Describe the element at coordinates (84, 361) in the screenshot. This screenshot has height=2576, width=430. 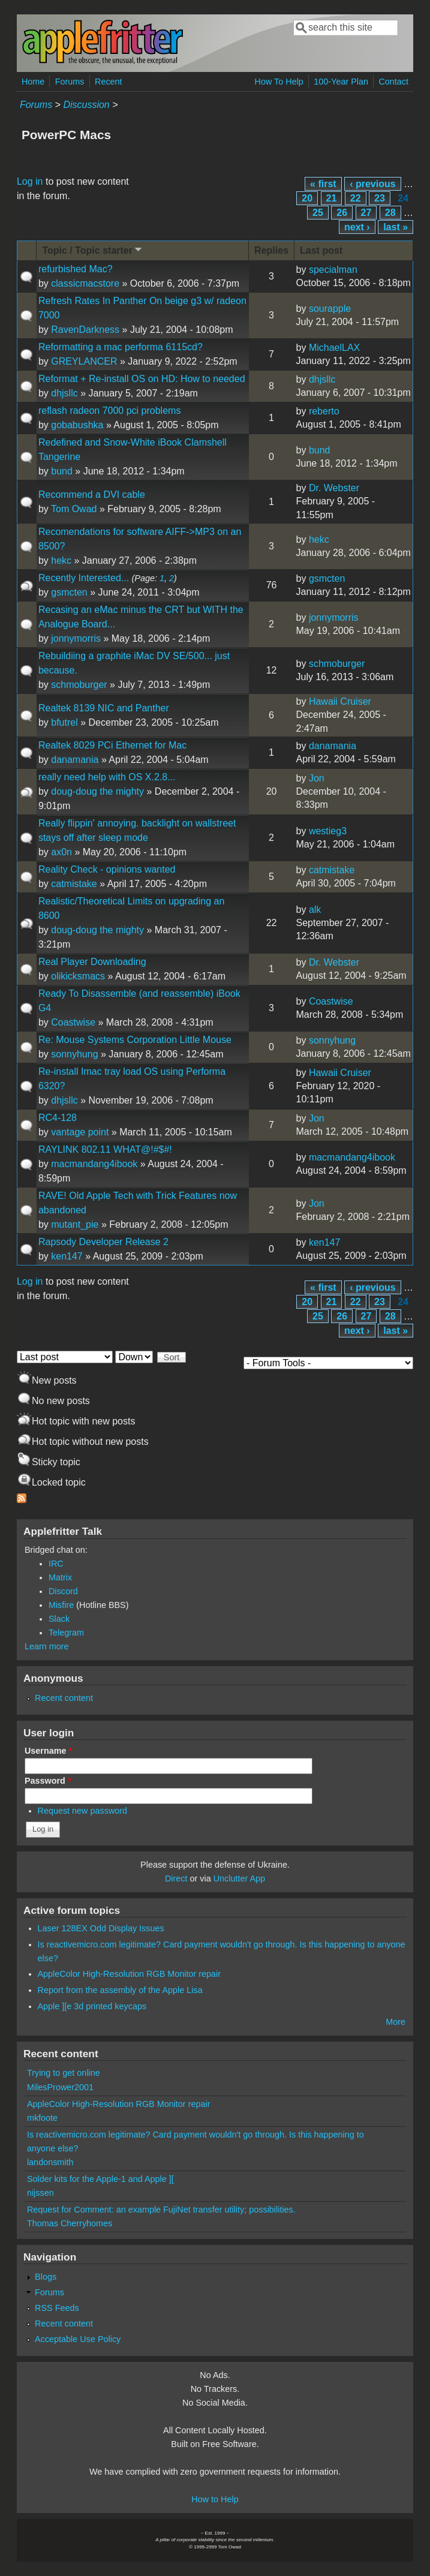
I see `GREYLANCER` at that location.